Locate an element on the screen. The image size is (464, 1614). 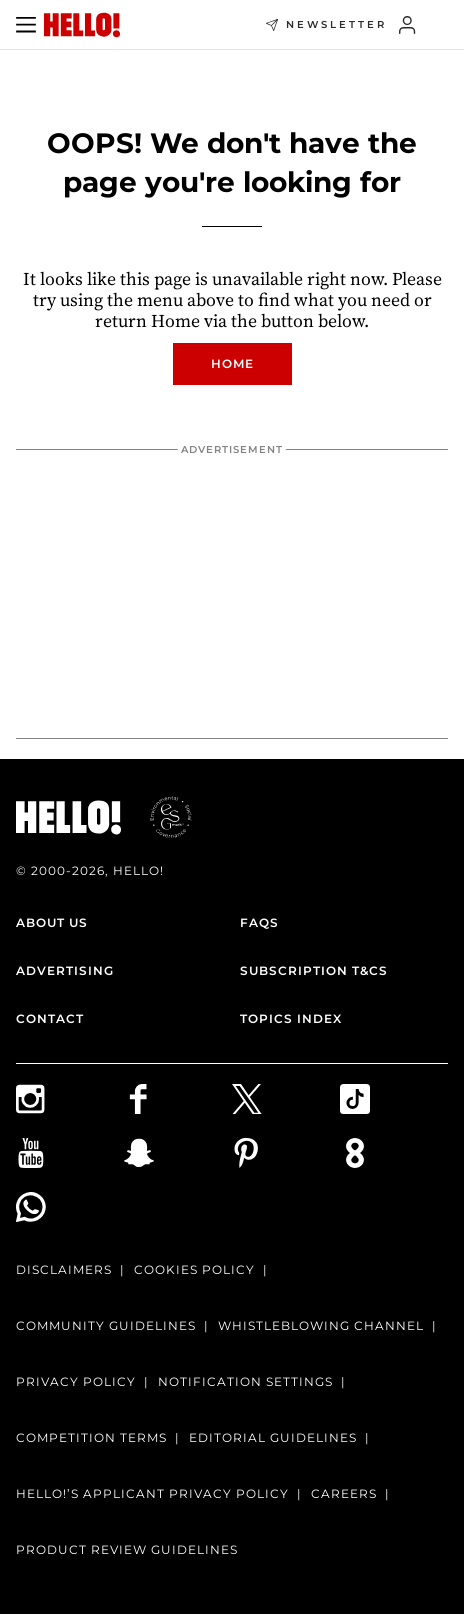
Product Review Guidelines is located at coordinates (127, 1549).